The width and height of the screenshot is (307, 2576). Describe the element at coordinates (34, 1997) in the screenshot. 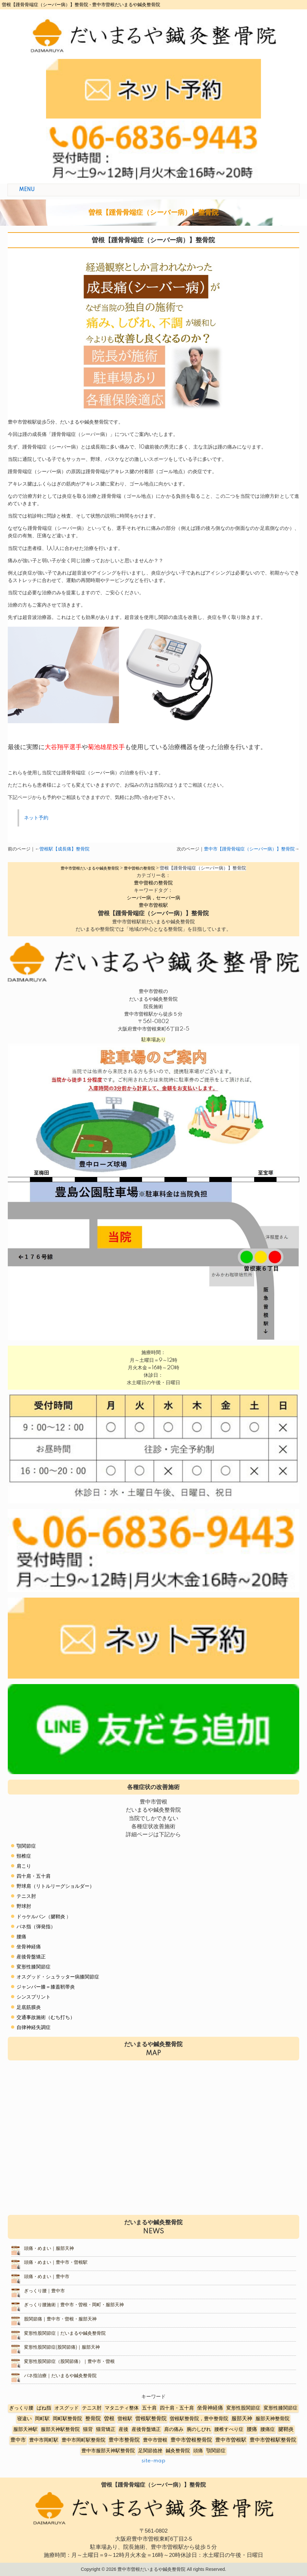

I see `シンスプリント` at that location.